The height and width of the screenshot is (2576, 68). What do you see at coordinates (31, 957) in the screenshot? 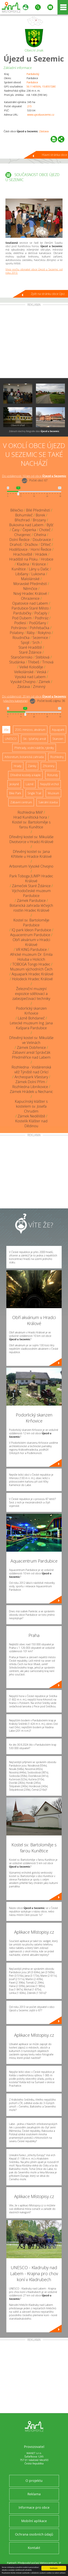
I see `Africké muzeum Dr. Emila Holuba v Holicích` at bounding box center [31, 957].